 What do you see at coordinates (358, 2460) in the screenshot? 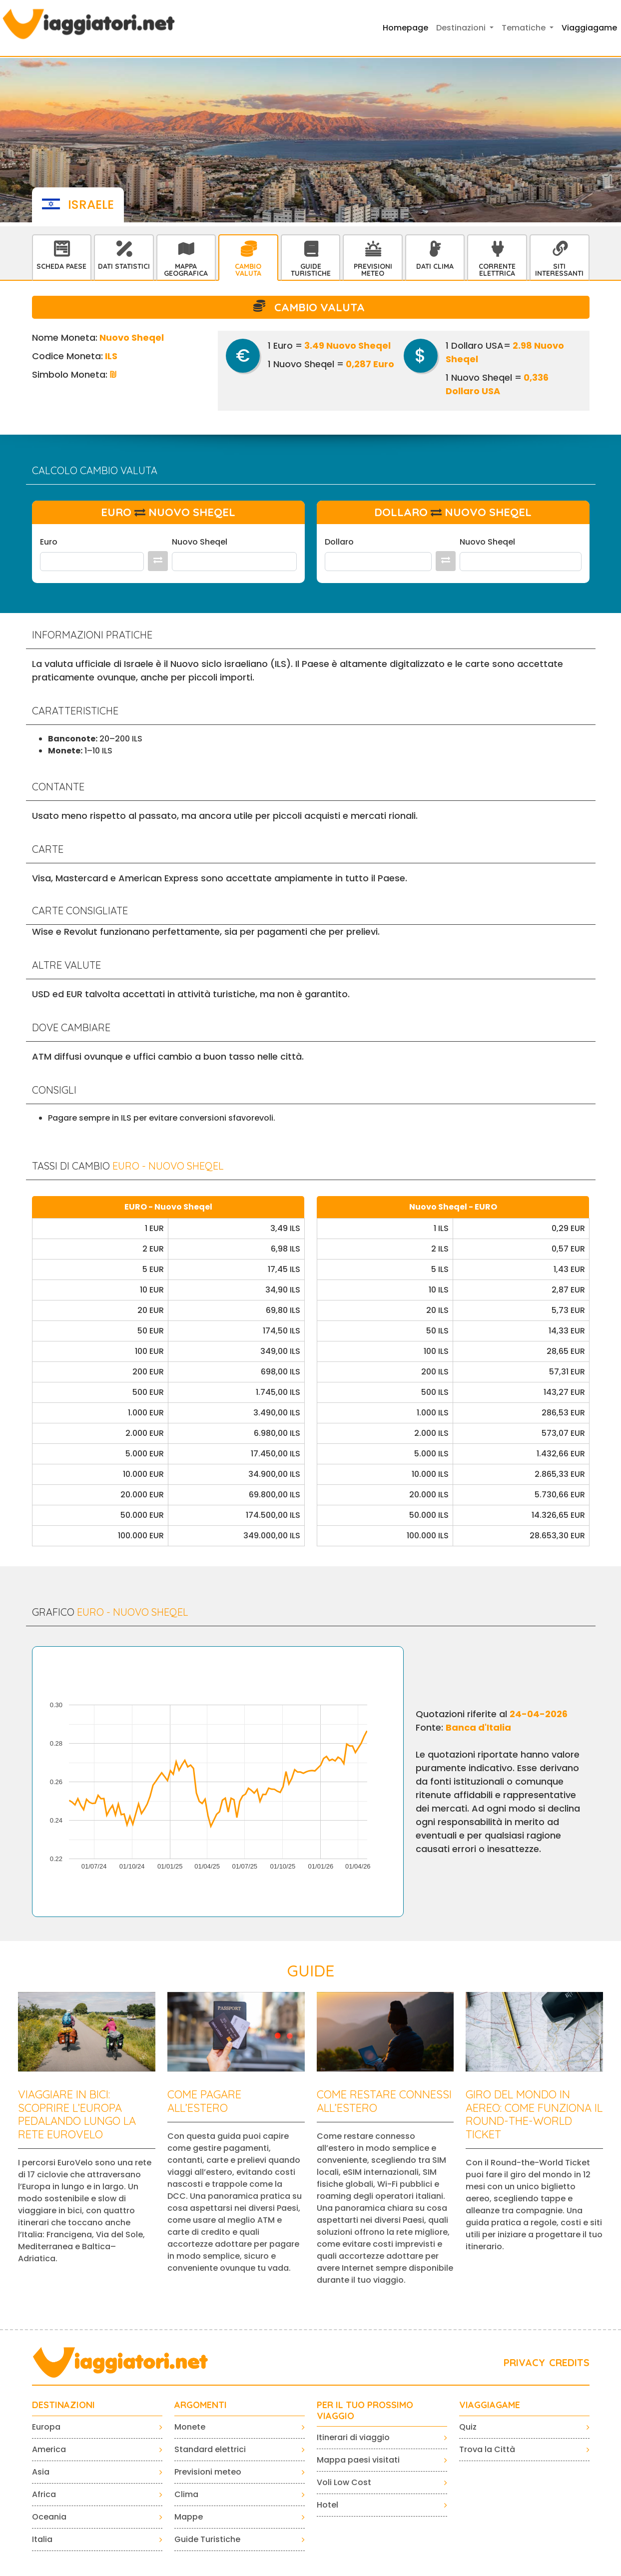
I see `Mappa paesi visitati` at bounding box center [358, 2460].